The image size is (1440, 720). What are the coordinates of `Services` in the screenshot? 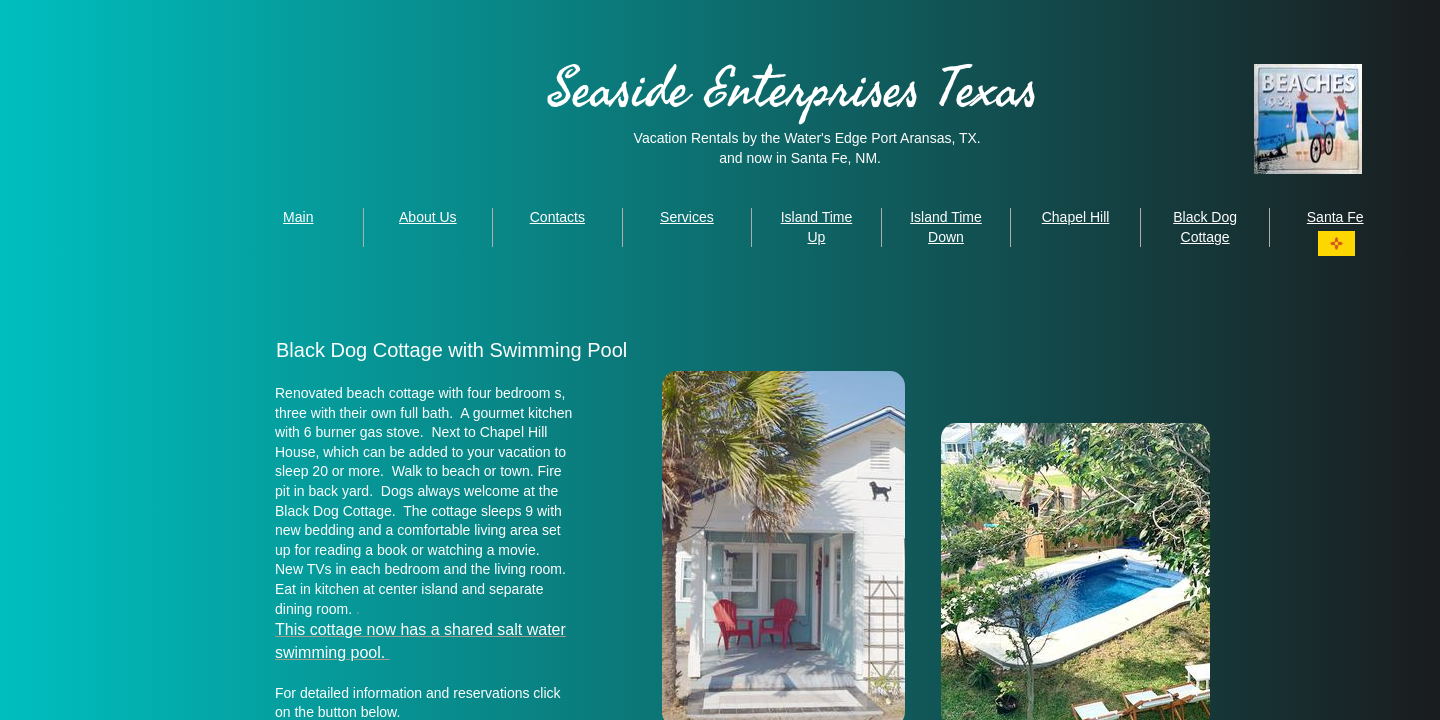 It's located at (687, 217).